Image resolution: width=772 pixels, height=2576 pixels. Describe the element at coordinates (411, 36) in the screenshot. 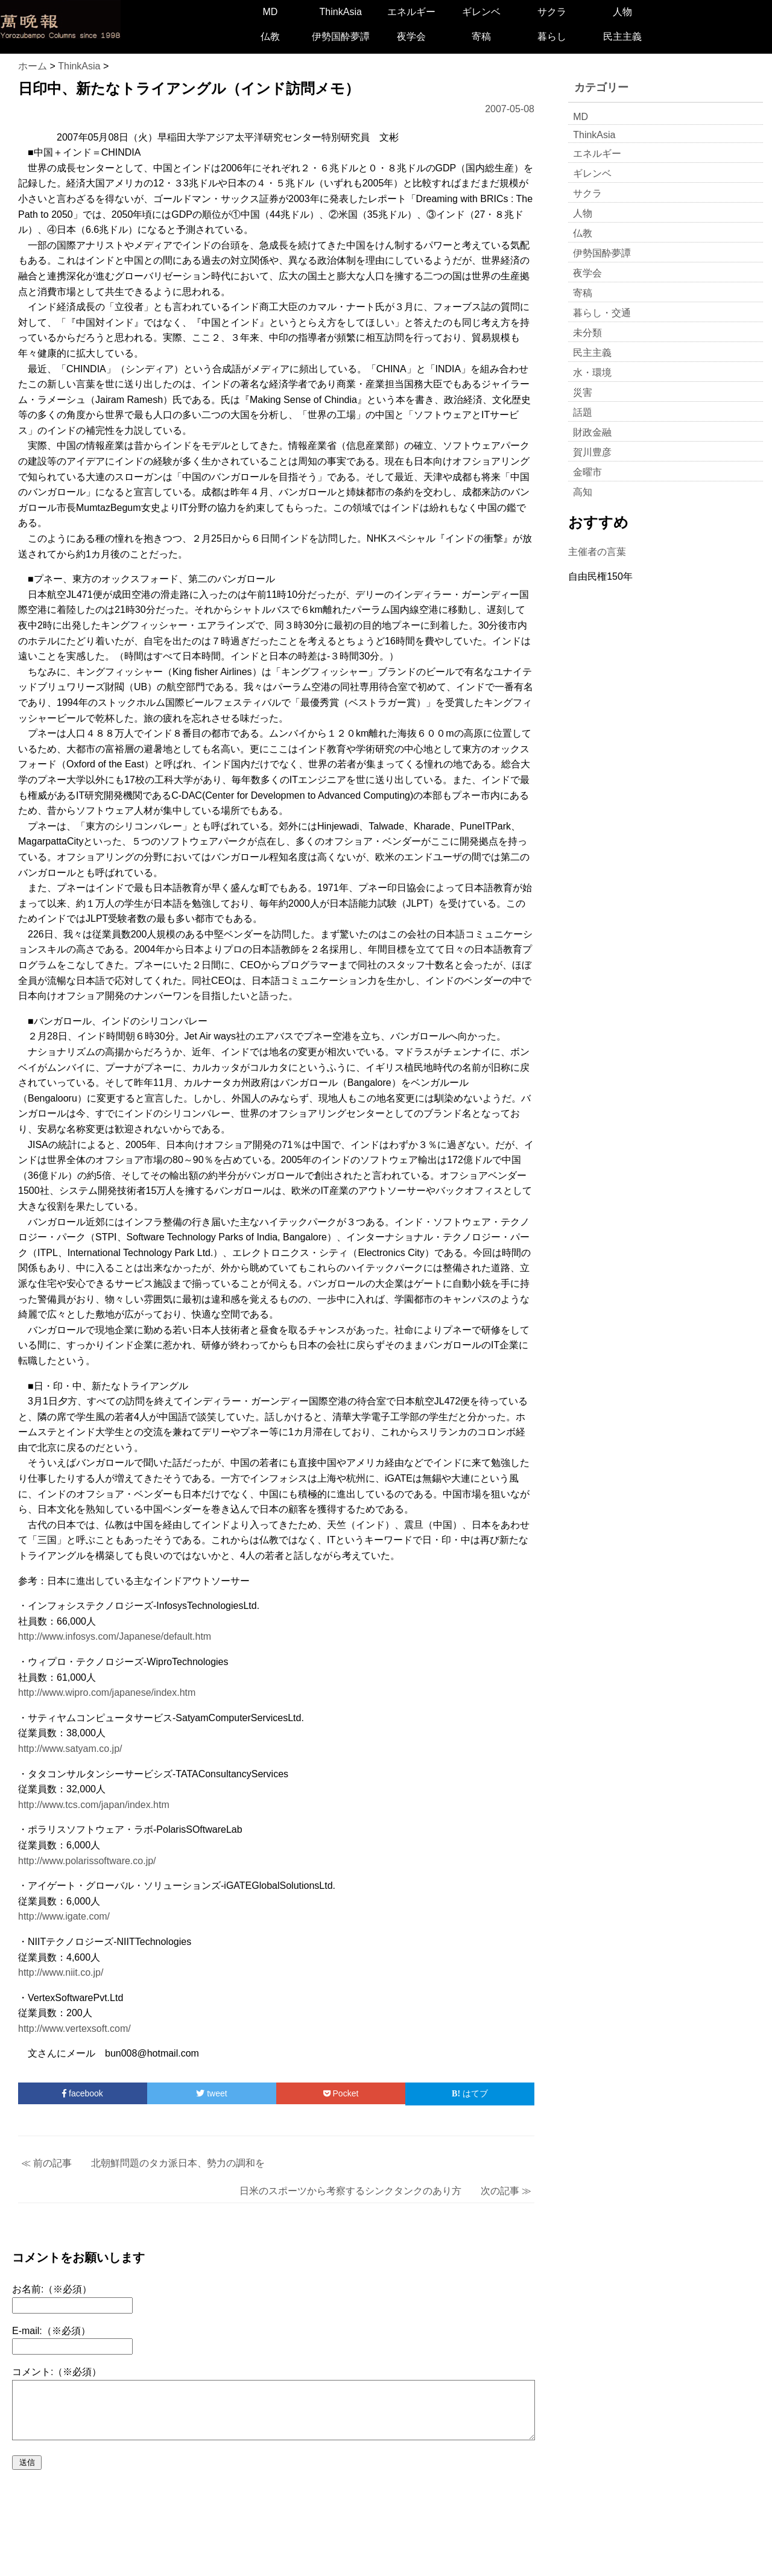

I see `夜学会` at that location.